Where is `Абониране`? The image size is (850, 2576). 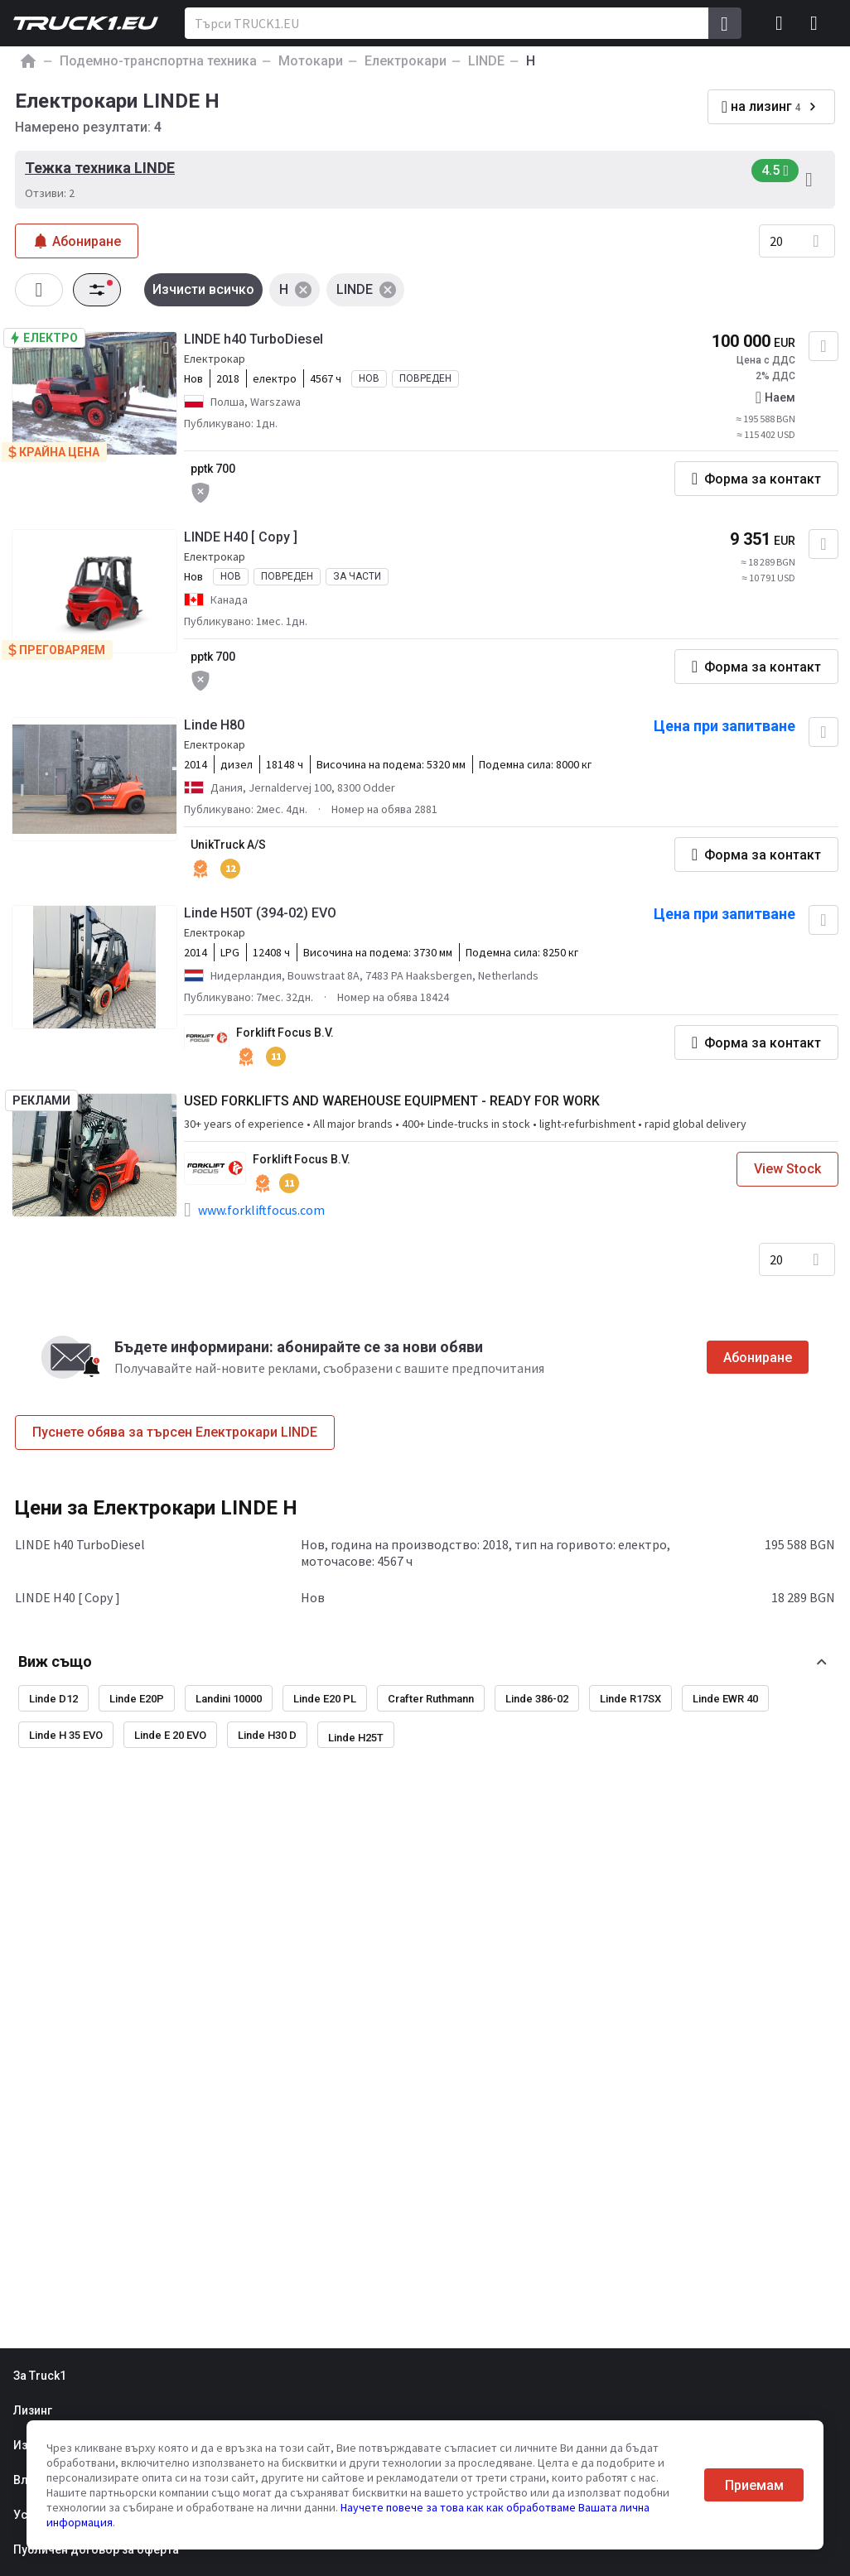 Абониране is located at coordinates (757, 1357).